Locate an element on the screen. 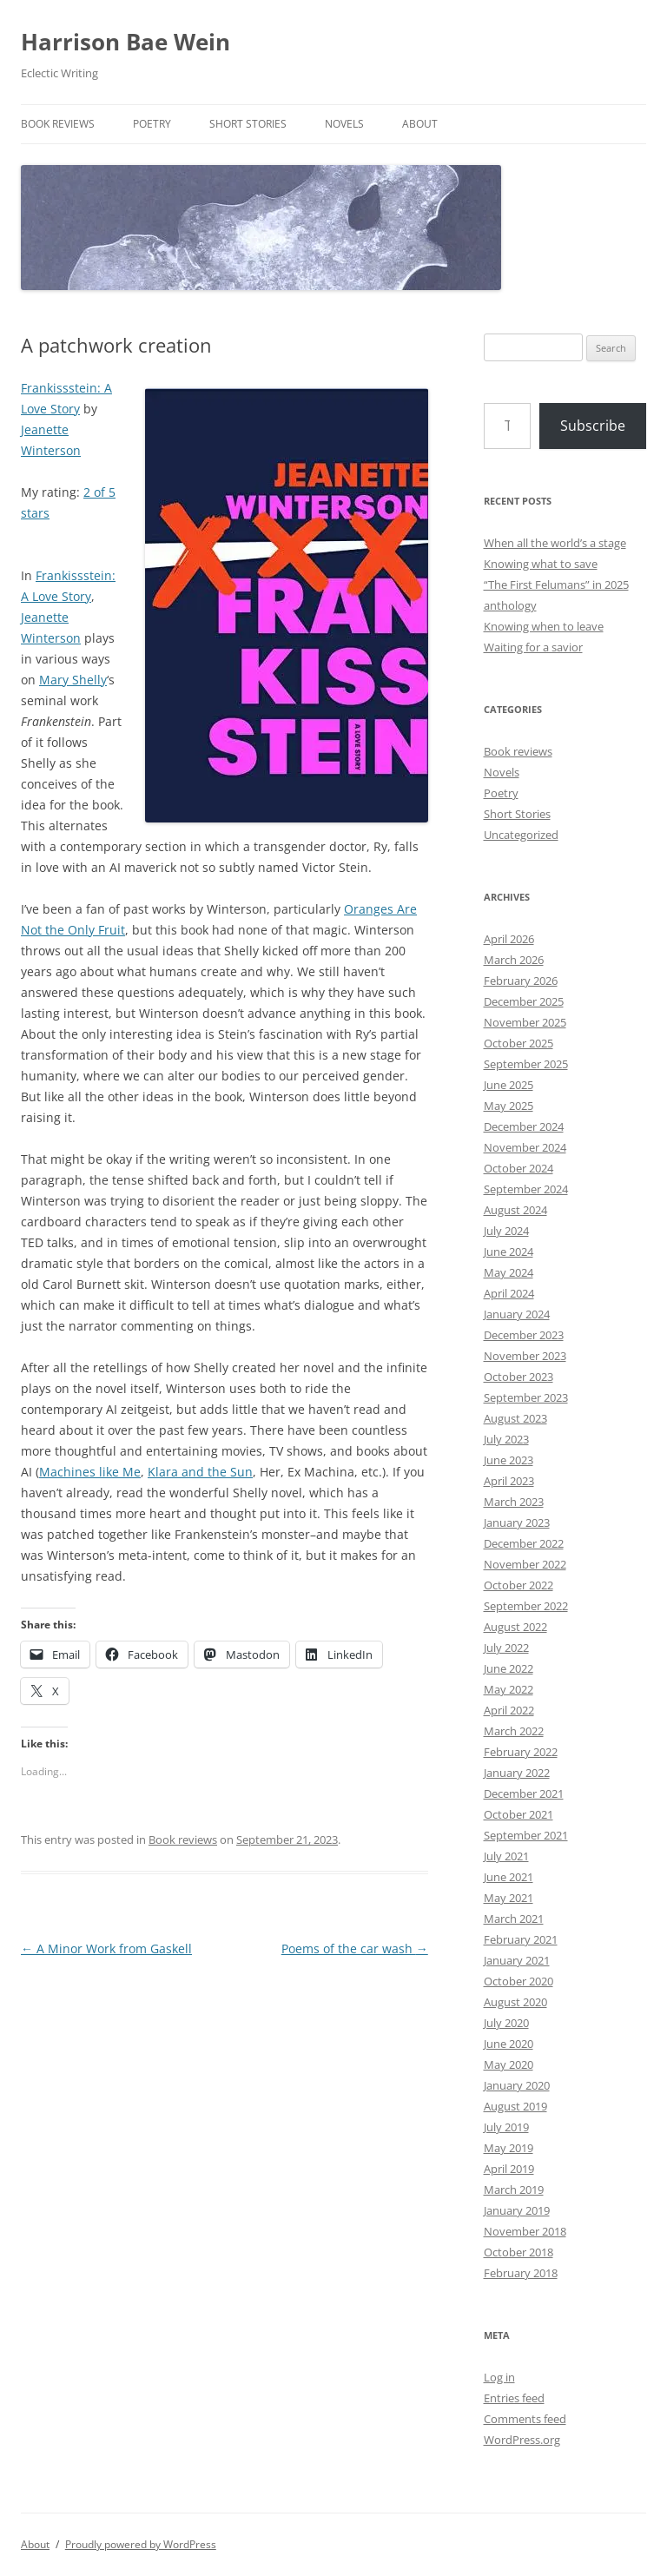 This screenshot has width=667, height=2576. June 2024 is located at coordinates (508, 1251).